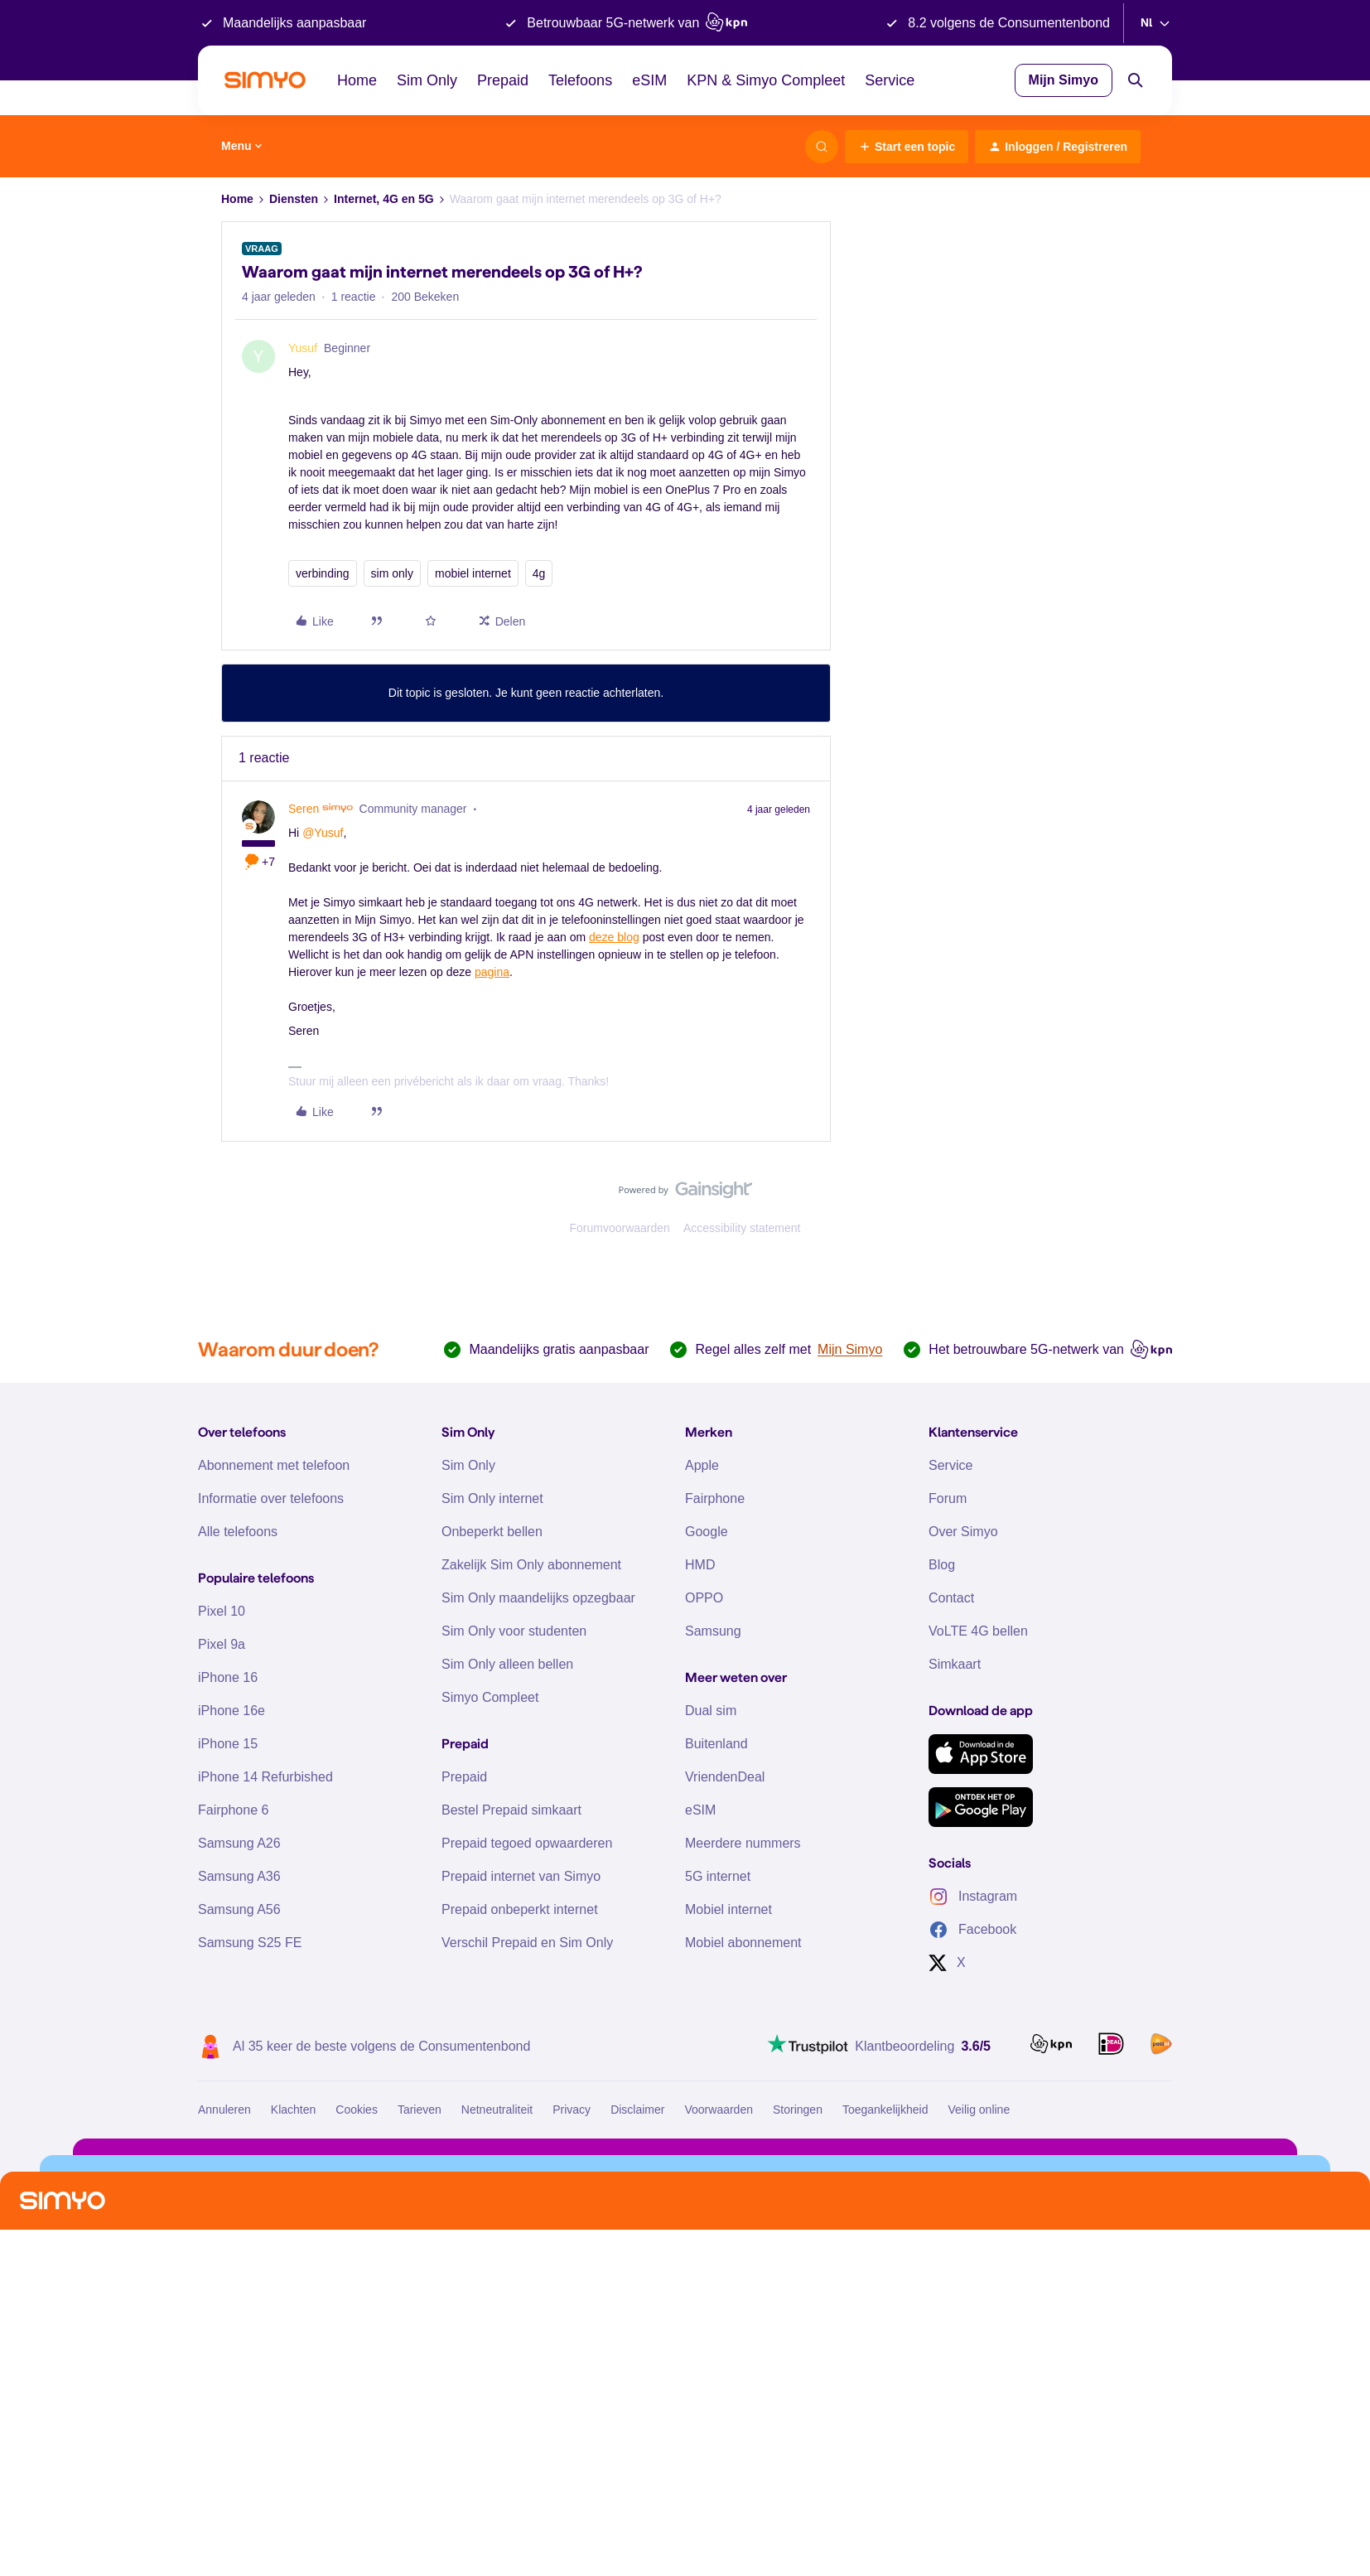  What do you see at coordinates (885, 2109) in the screenshot?
I see `Toegankelijkheid` at bounding box center [885, 2109].